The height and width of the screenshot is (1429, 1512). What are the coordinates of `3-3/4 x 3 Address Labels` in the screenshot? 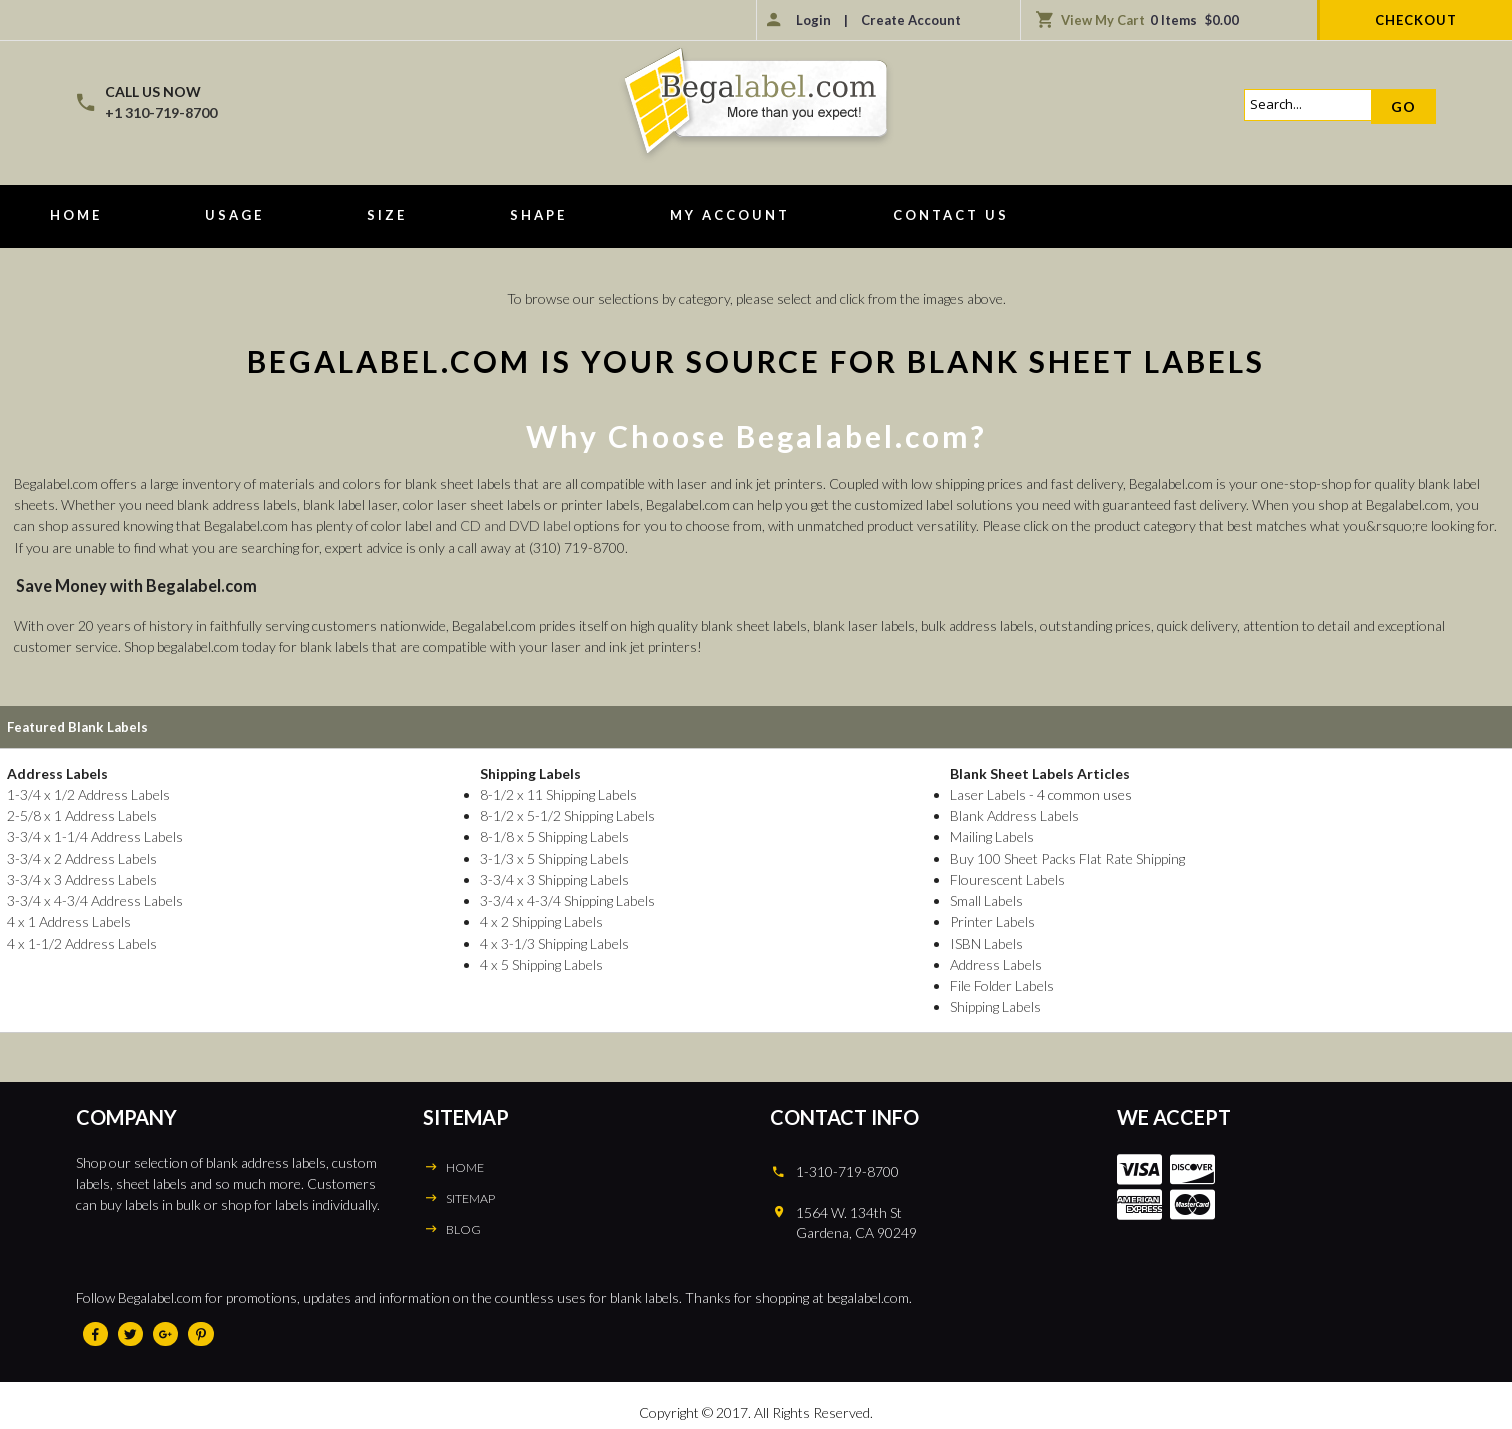 It's located at (81, 877).